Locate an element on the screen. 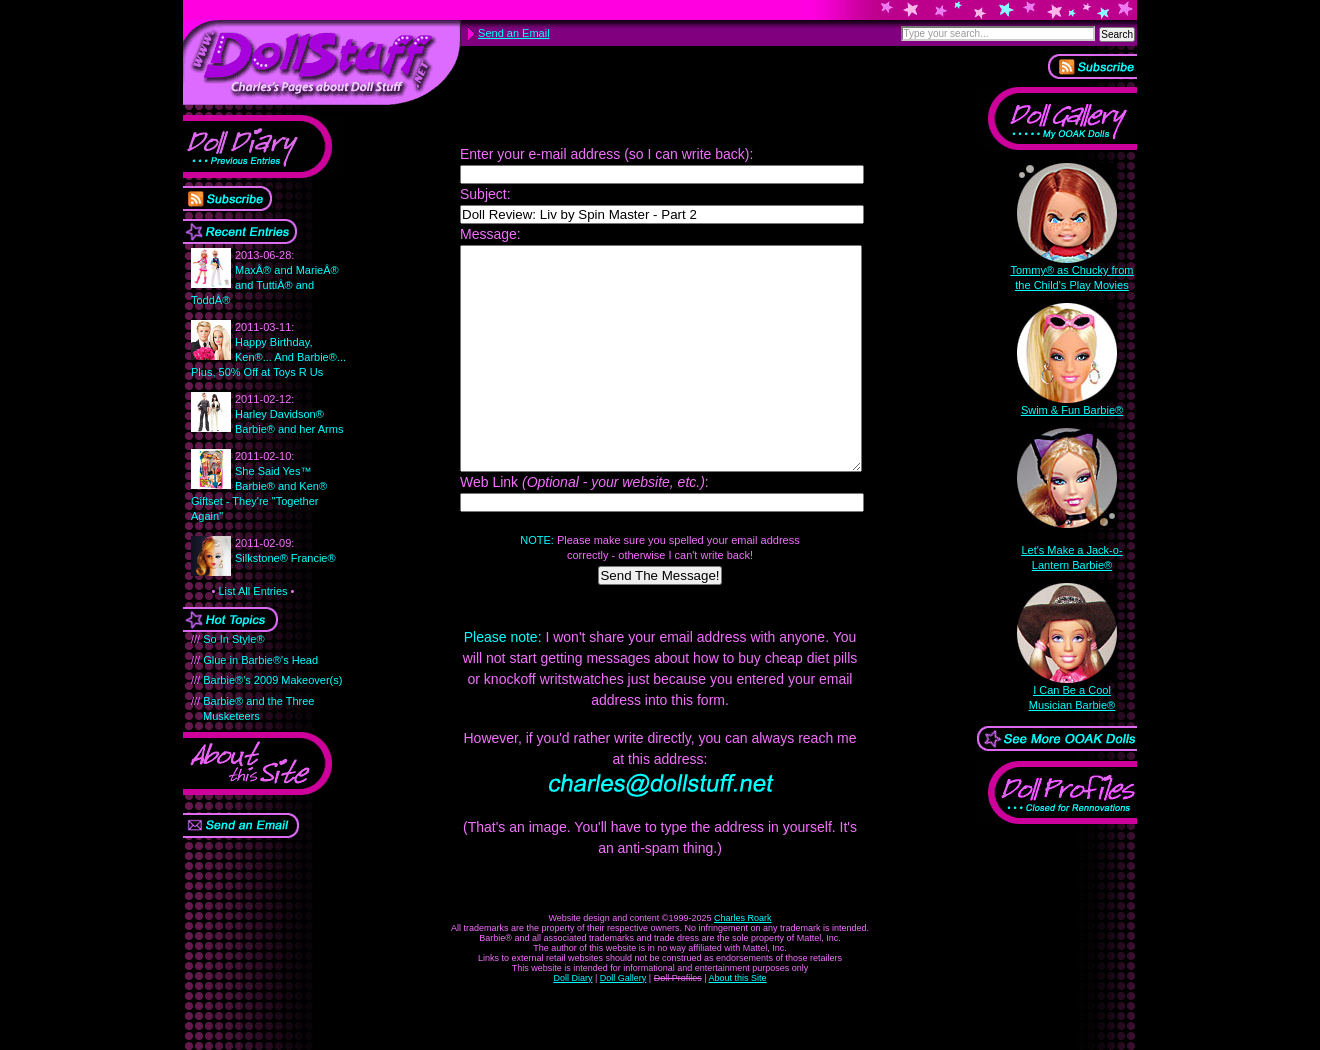 Image resolution: width=1320 pixels, height=1050 pixels. Doll Diary is located at coordinates (572, 1023).